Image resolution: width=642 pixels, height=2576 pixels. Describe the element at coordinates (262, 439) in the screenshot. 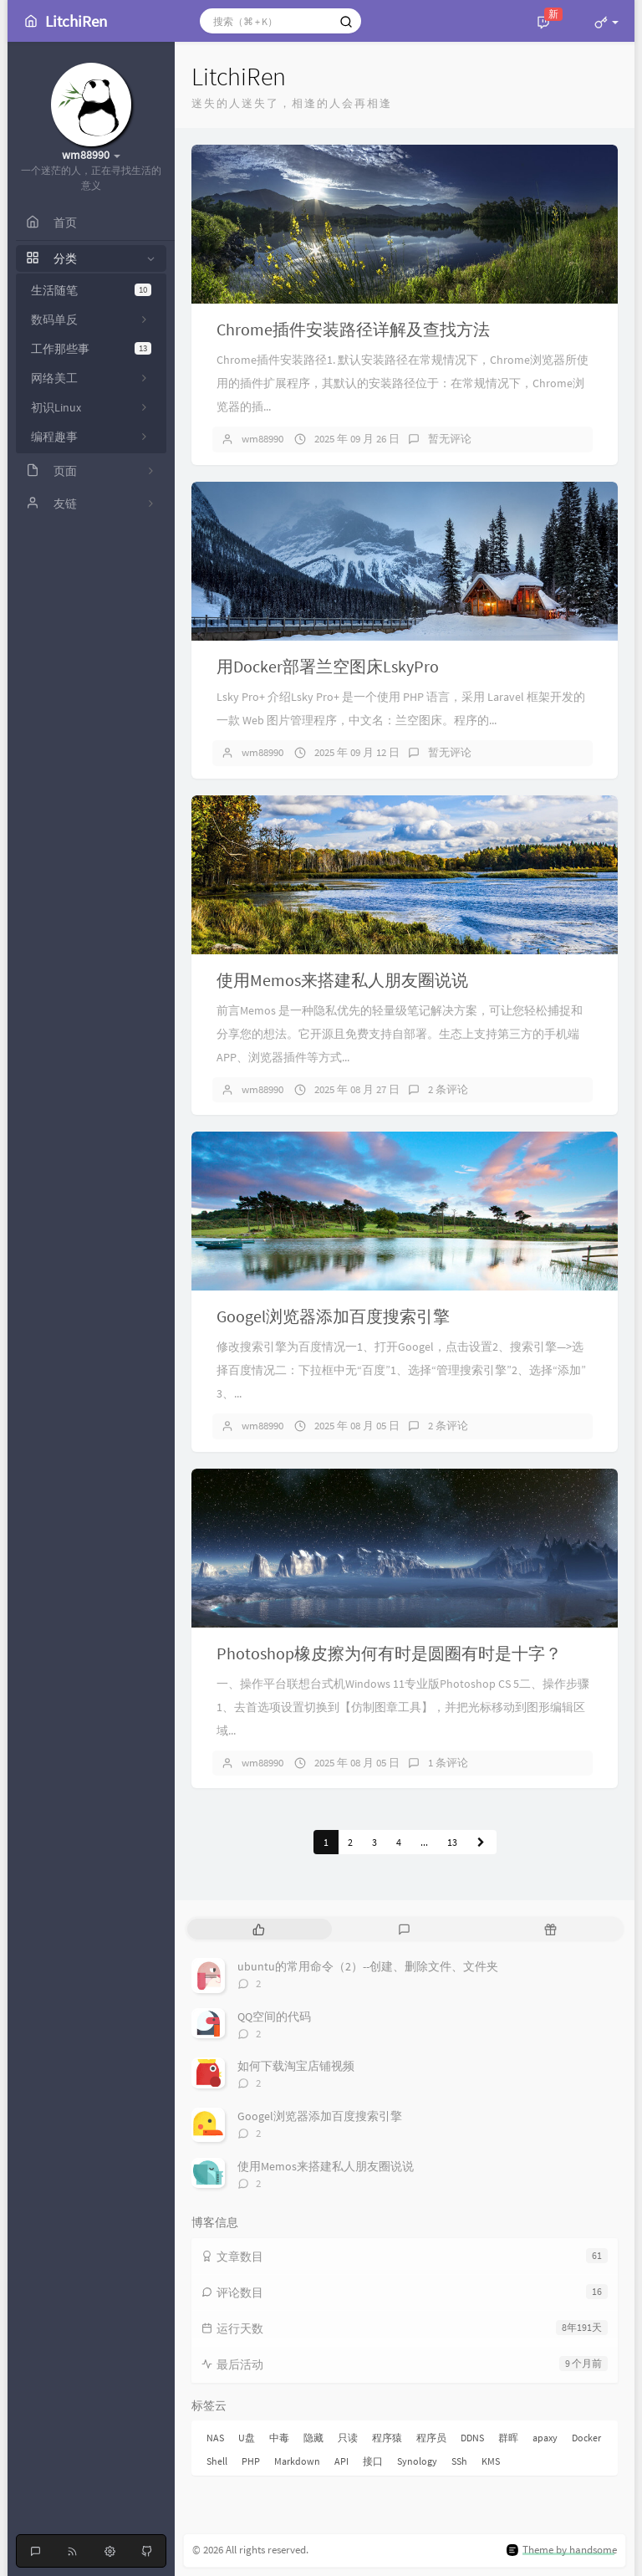

I see `wm88990` at that location.